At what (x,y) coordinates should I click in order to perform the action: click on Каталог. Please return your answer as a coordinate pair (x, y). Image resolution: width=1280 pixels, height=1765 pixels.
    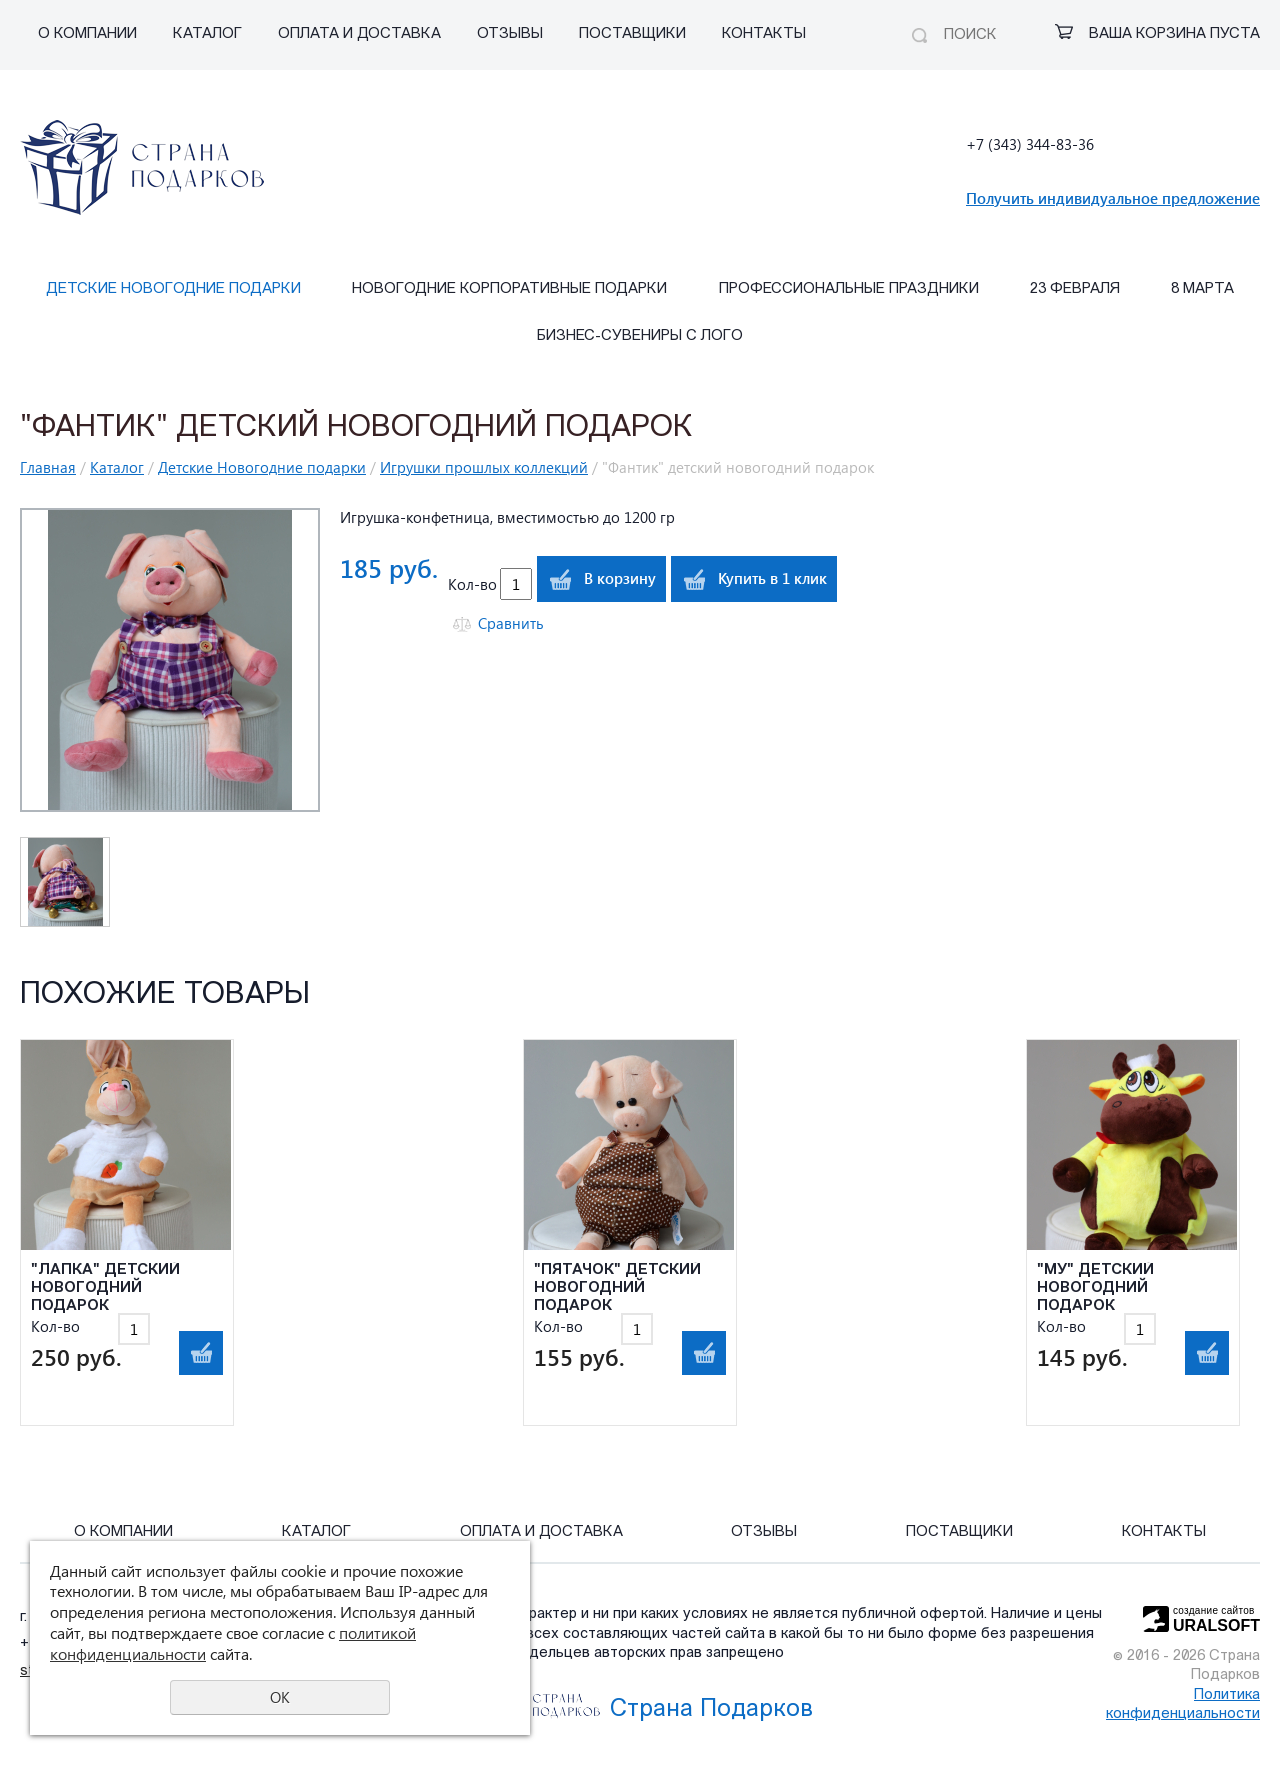
    Looking at the image, I should click on (207, 34).